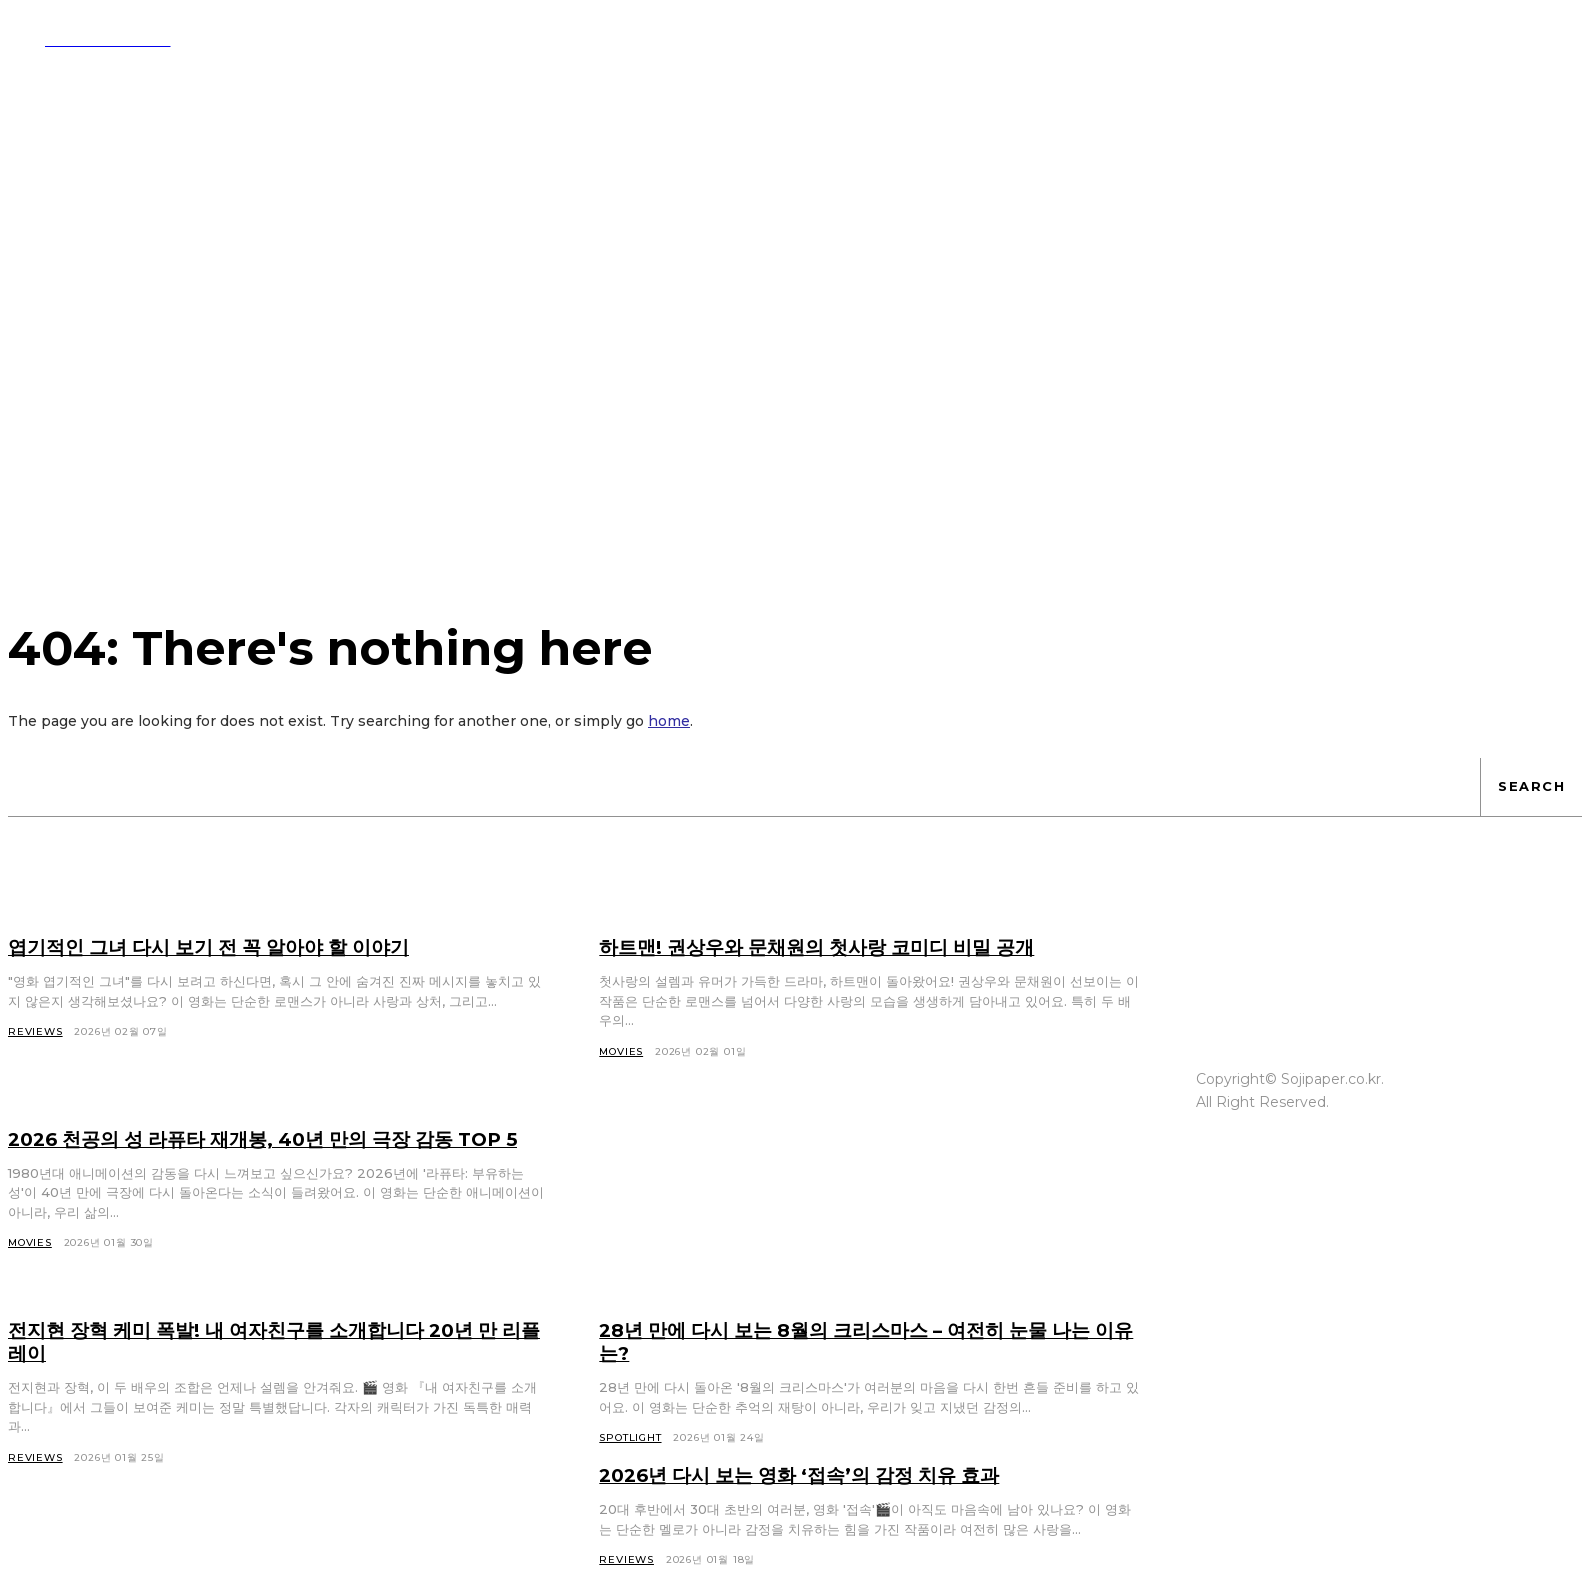 The image size is (1590, 1592). Describe the element at coordinates (812, 1501) in the screenshot. I see `2026년 다시 보는 영화 ‘접속’의 감정 치유 효과` at that location.